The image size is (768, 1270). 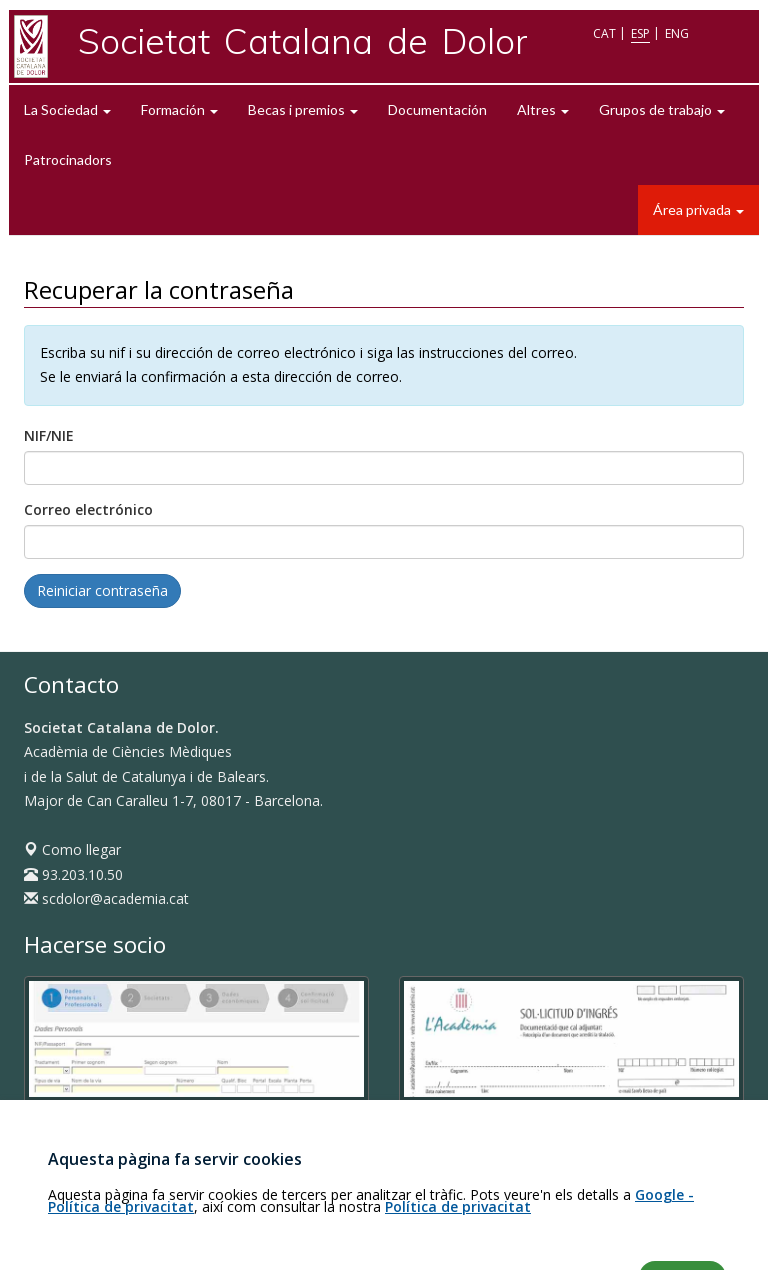 What do you see at coordinates (88, 509) in the screenshot?
I see `Correo electrónico` at bounding box center [88, 509].